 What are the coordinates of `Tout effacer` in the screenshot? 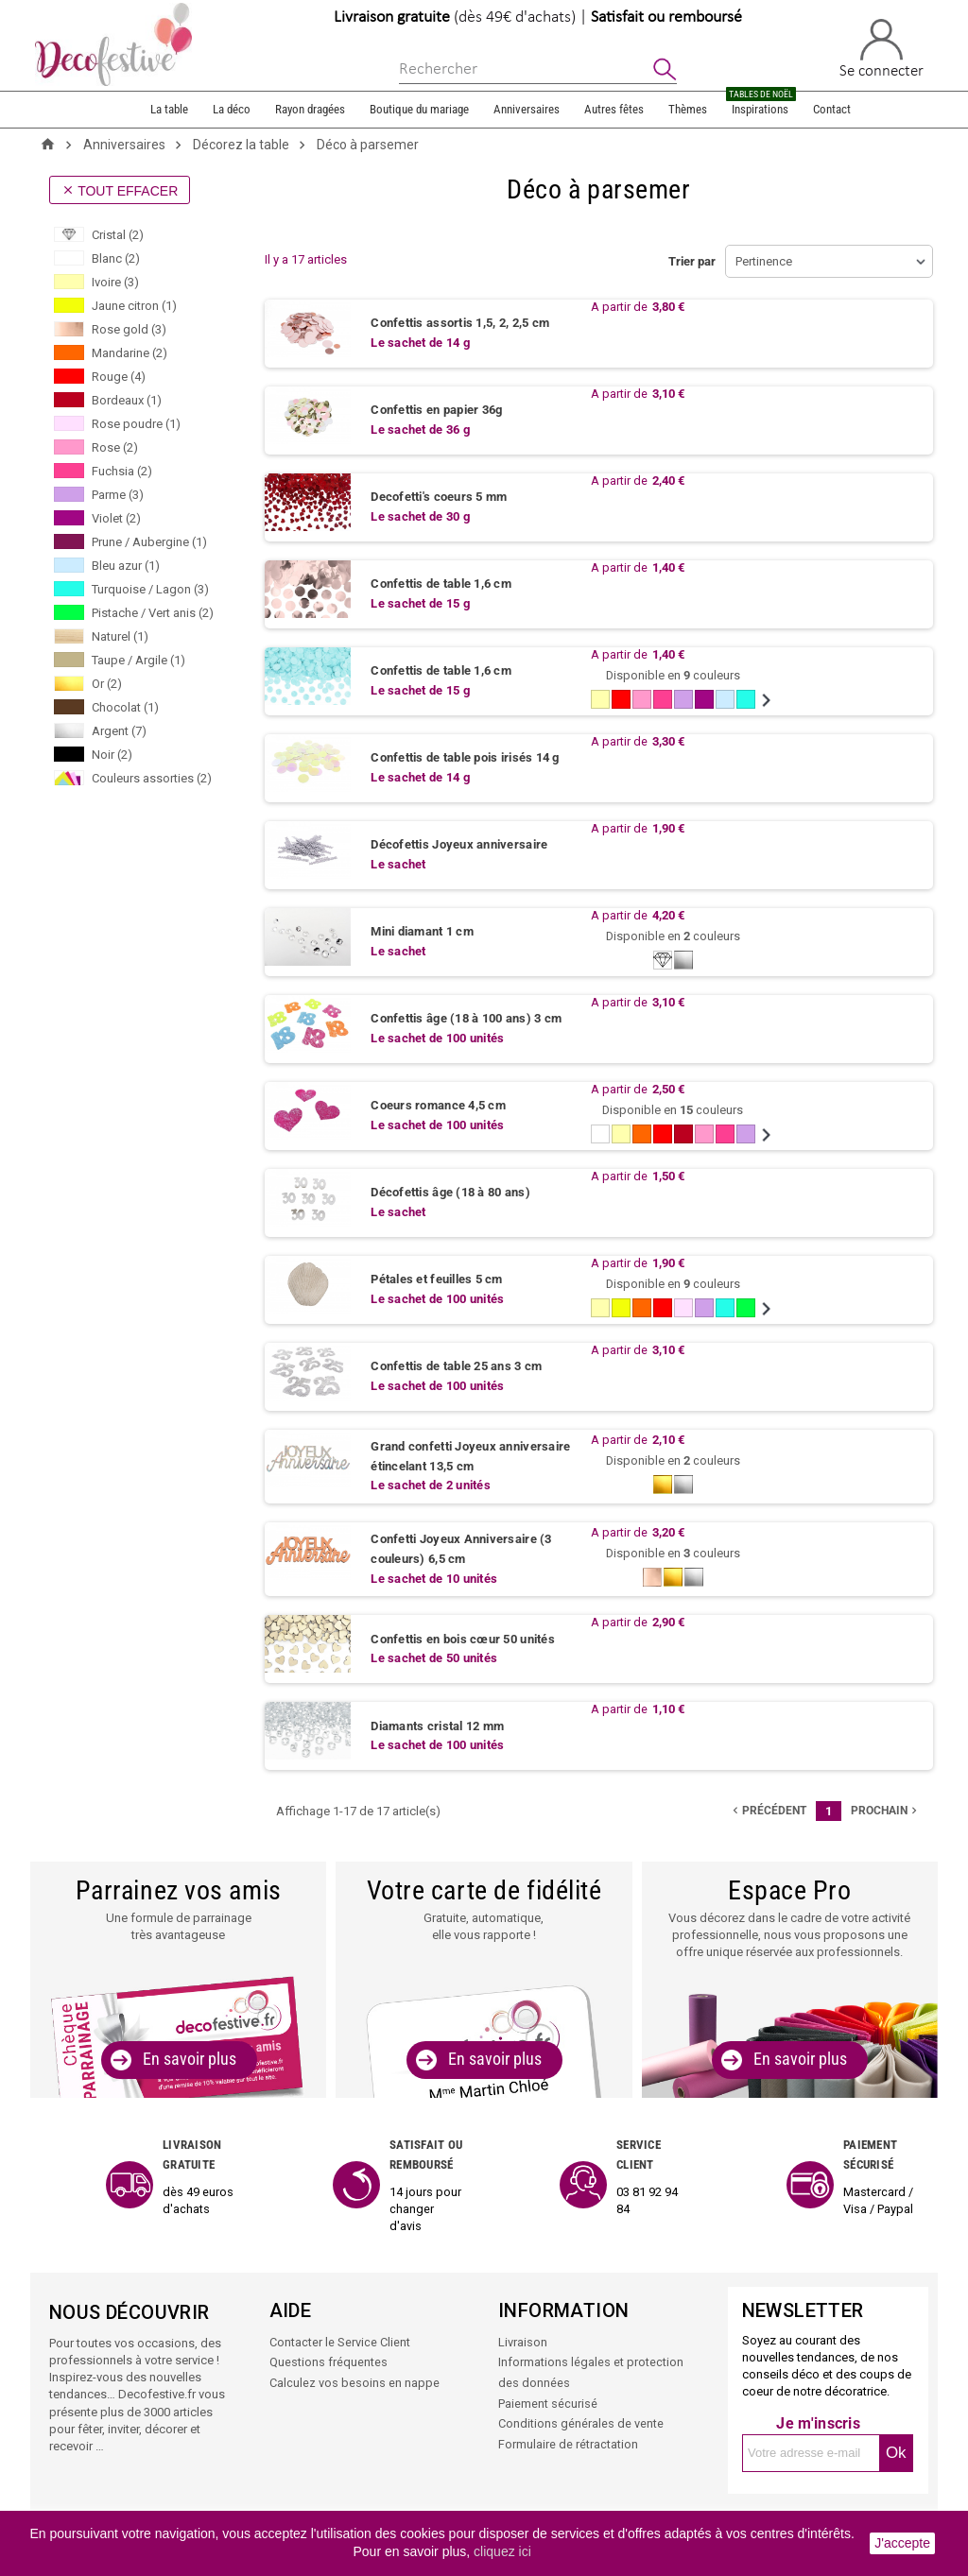 It's located at (120, 190).